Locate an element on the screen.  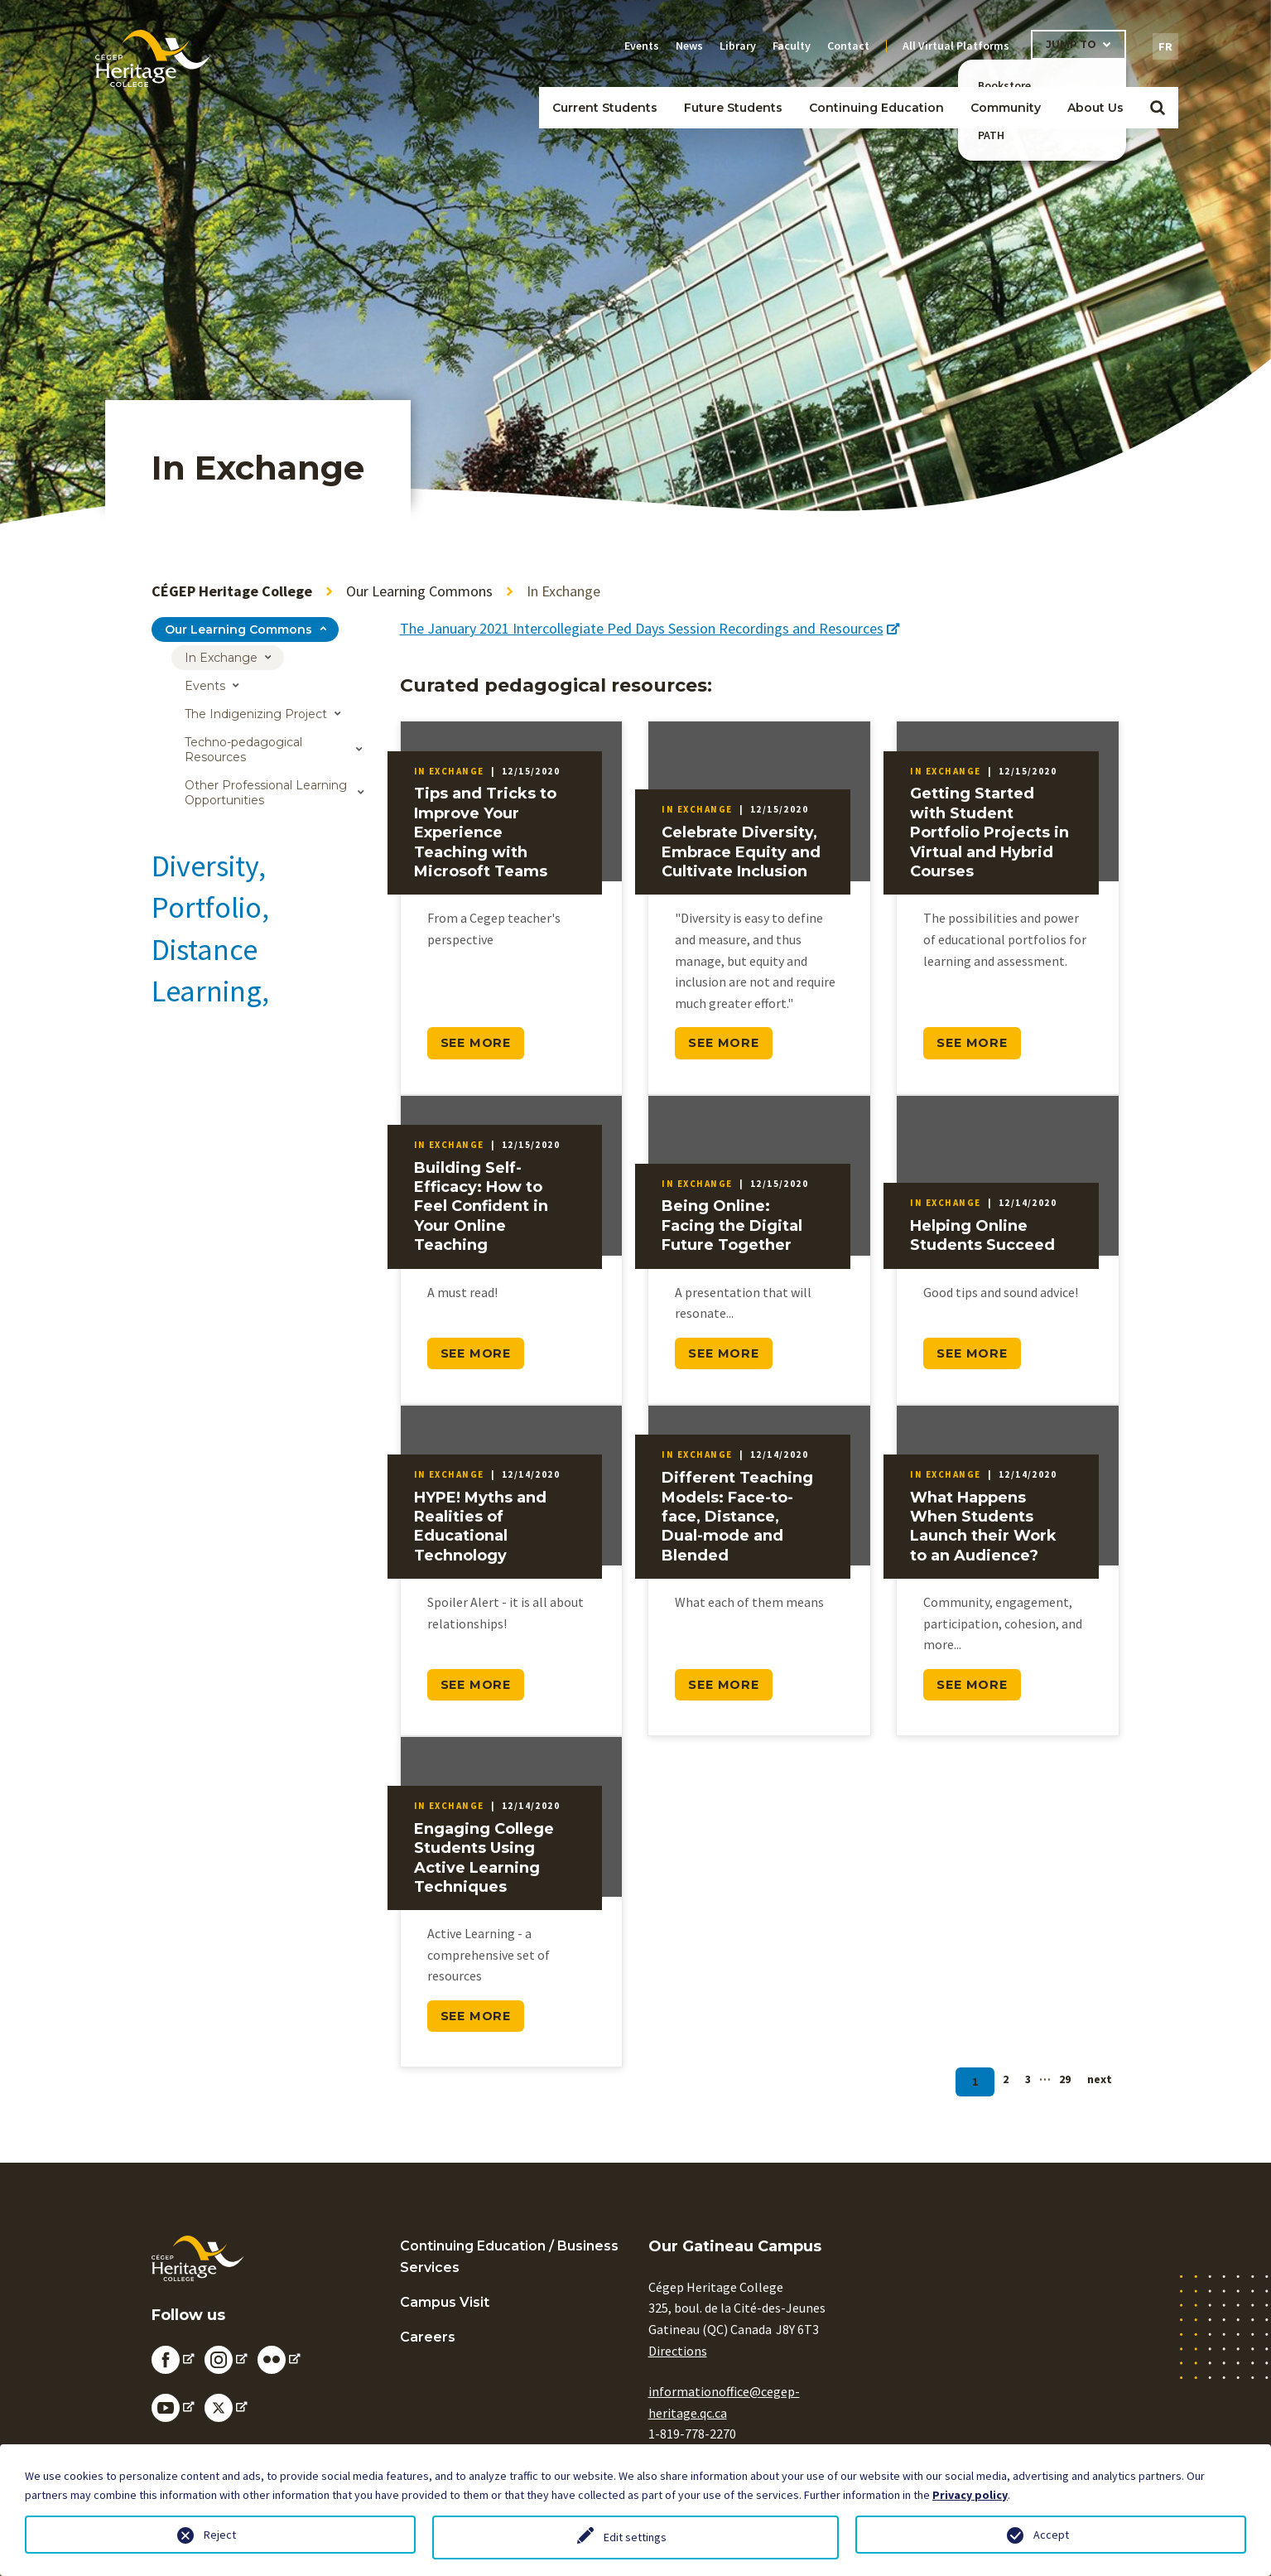
Privacy policy is located at coordinates (970, 2494).